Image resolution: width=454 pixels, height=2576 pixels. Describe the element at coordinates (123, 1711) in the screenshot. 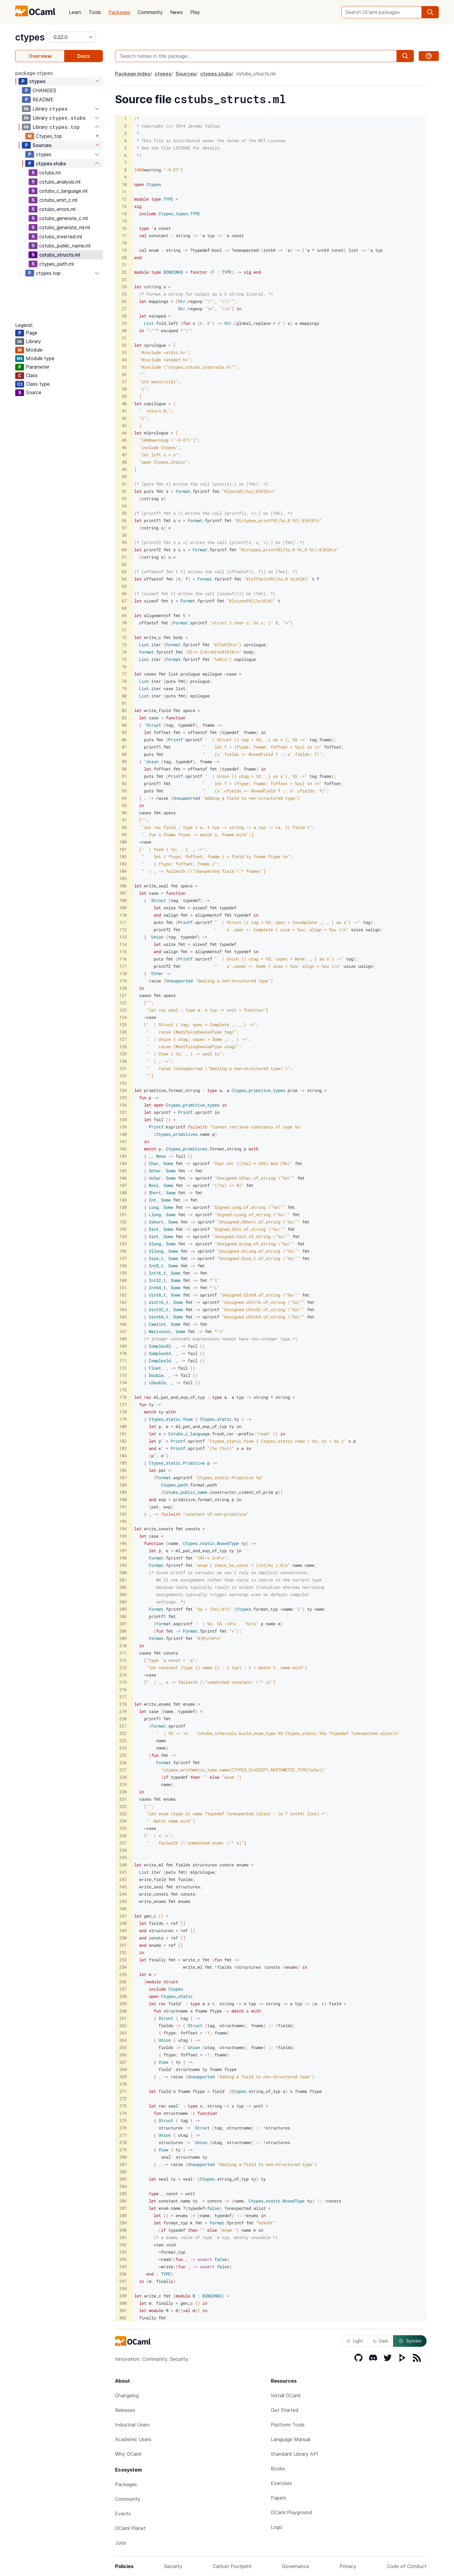

I see `219` at that location.